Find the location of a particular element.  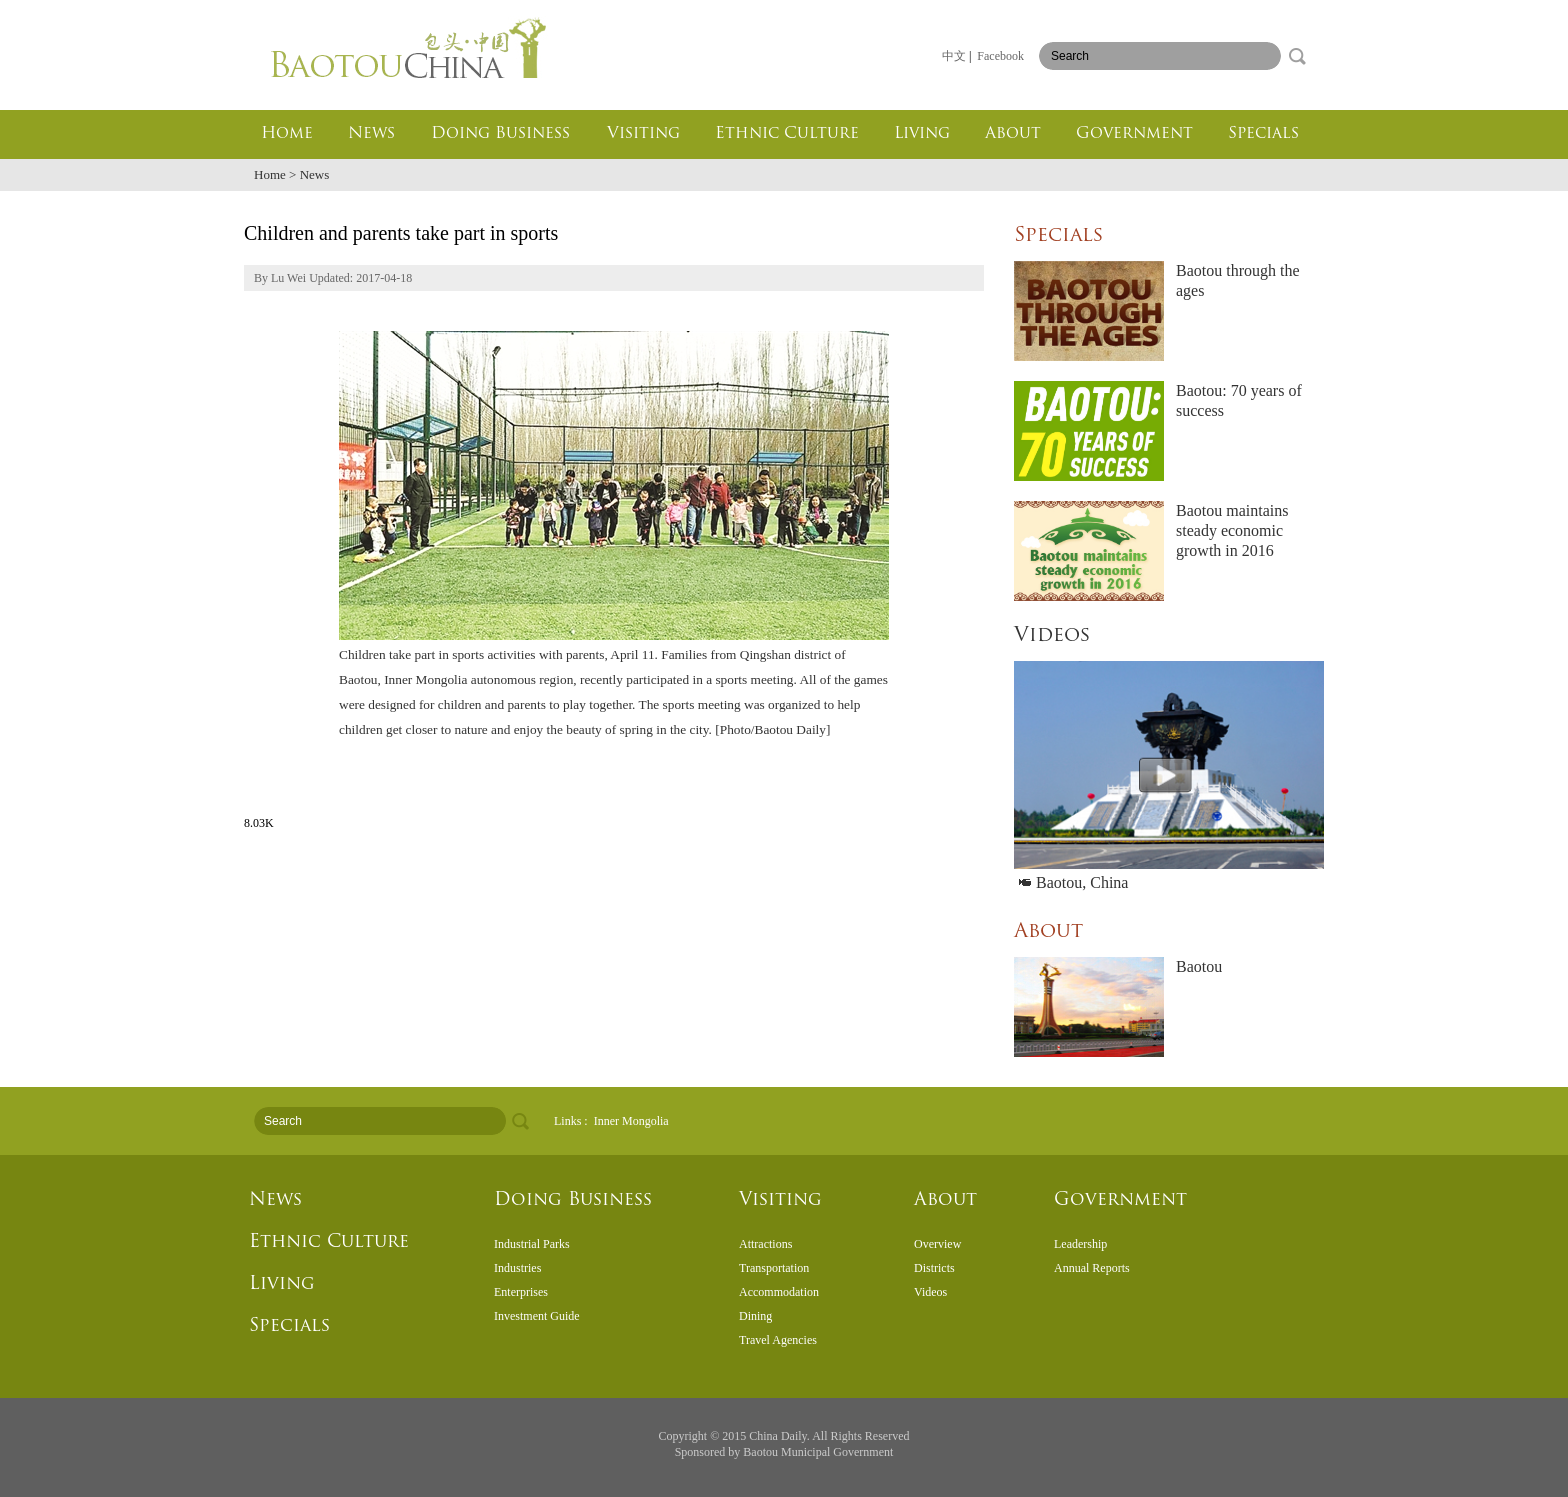

Ethnic Culture is located at coordinates (787, 134).